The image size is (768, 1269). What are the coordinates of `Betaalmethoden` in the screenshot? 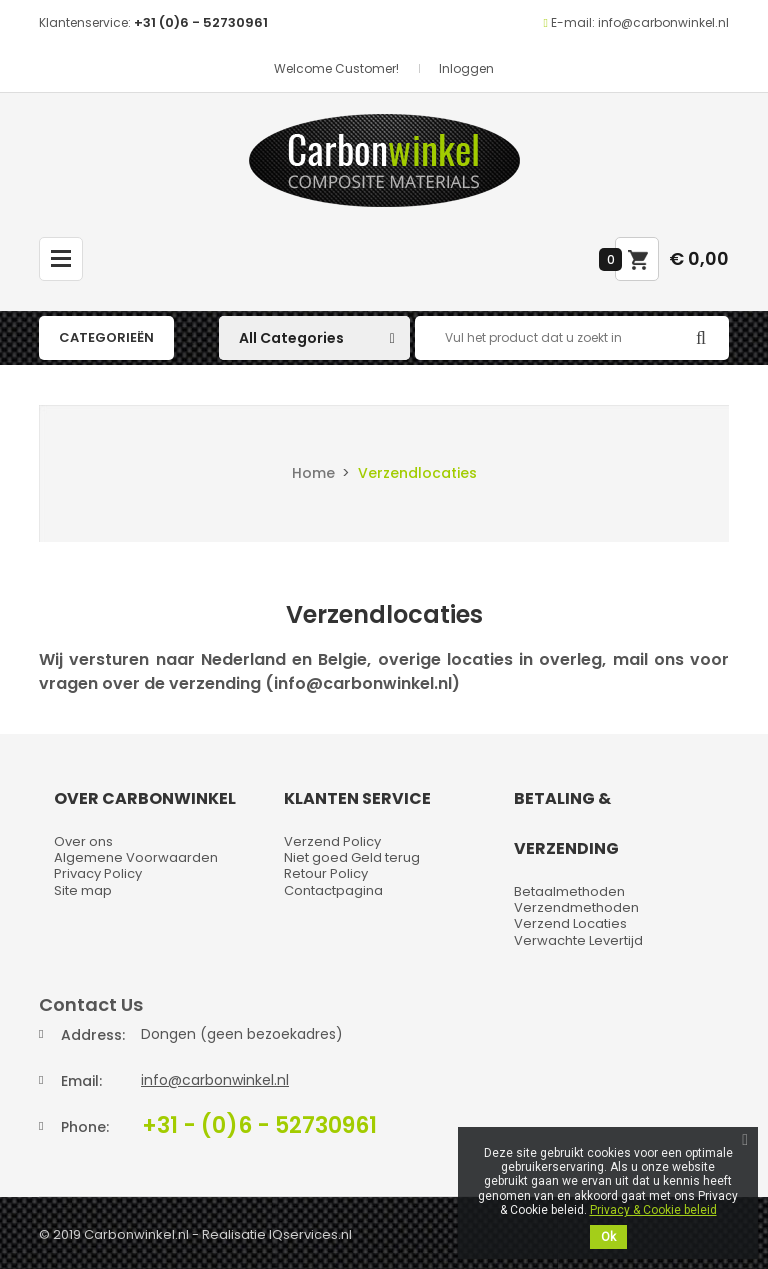 It's located at (569, 891).